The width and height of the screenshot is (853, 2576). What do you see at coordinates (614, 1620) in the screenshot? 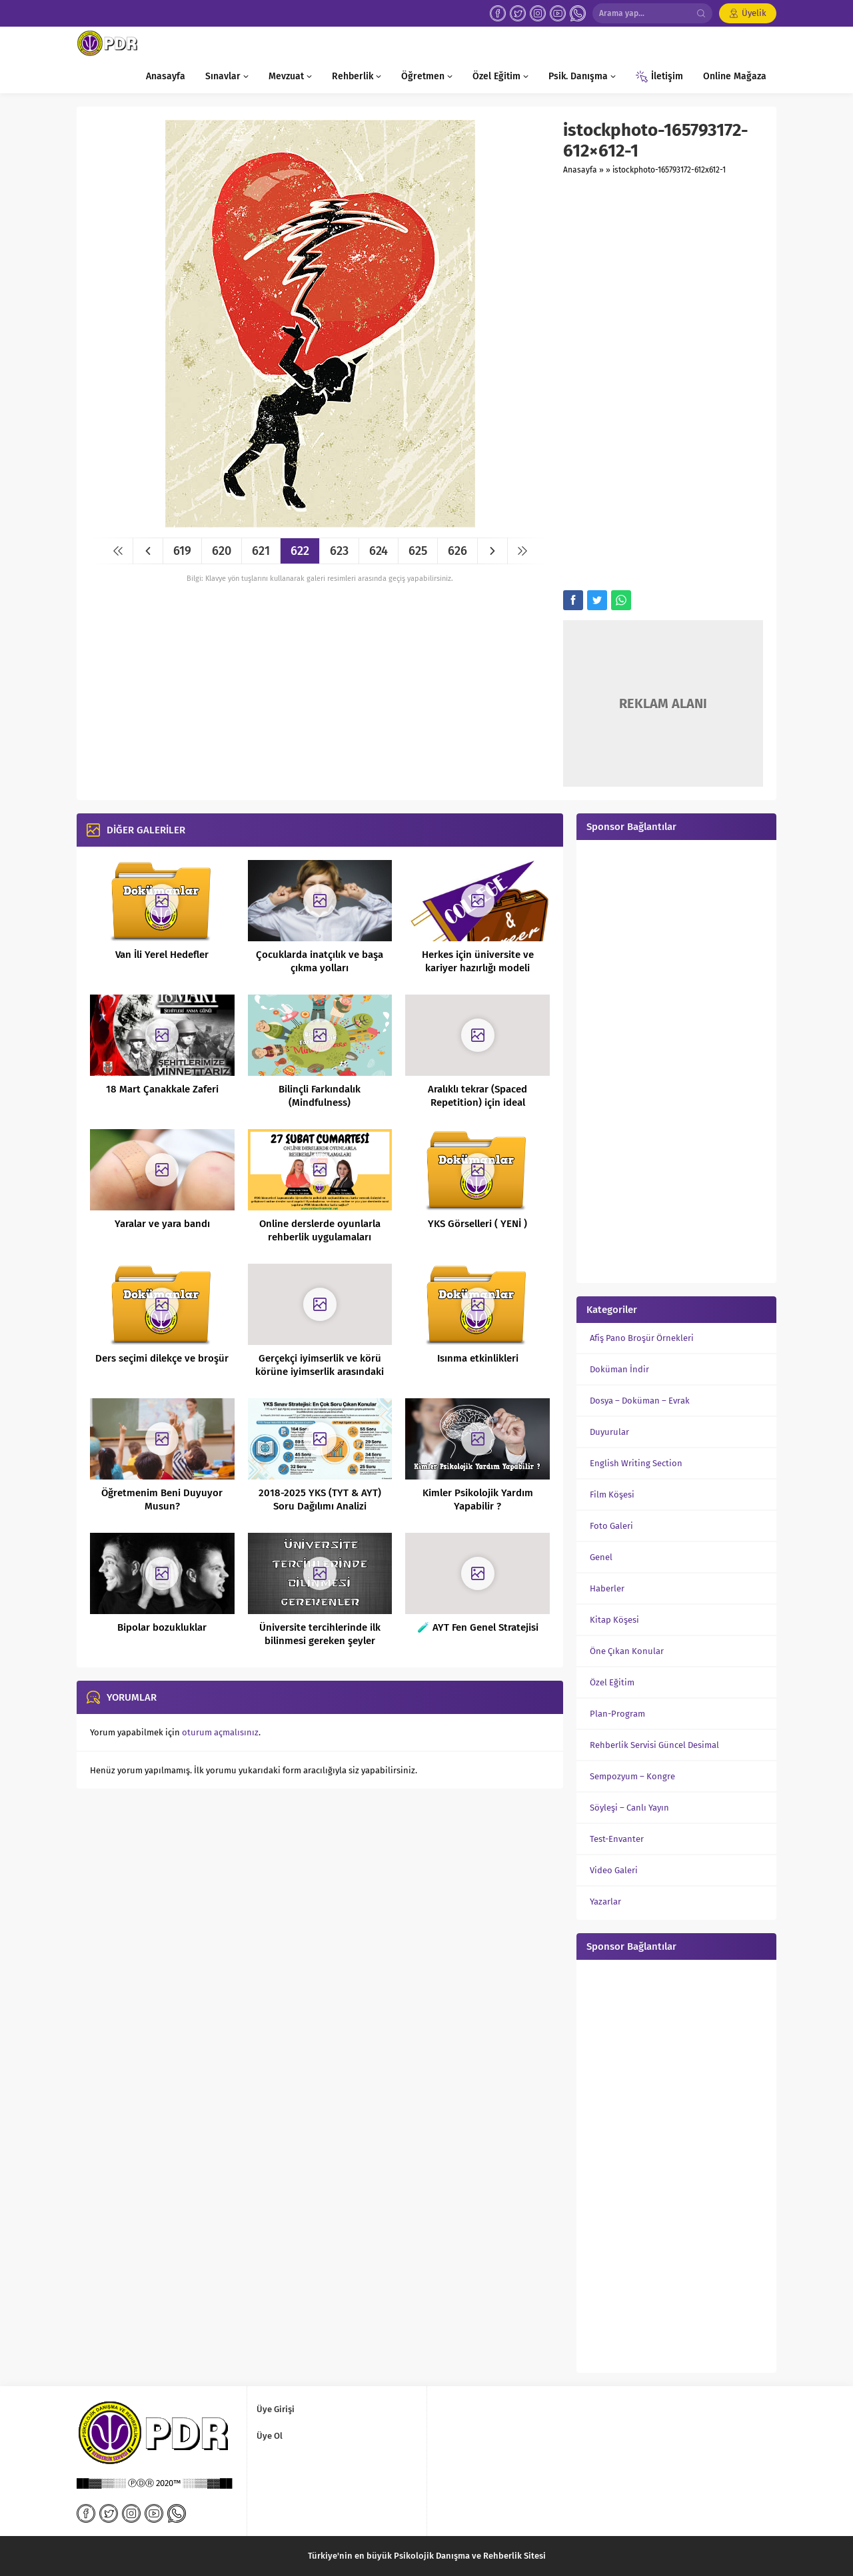
I see `Kitap Köşesi` at bounding box center [614, 1620].